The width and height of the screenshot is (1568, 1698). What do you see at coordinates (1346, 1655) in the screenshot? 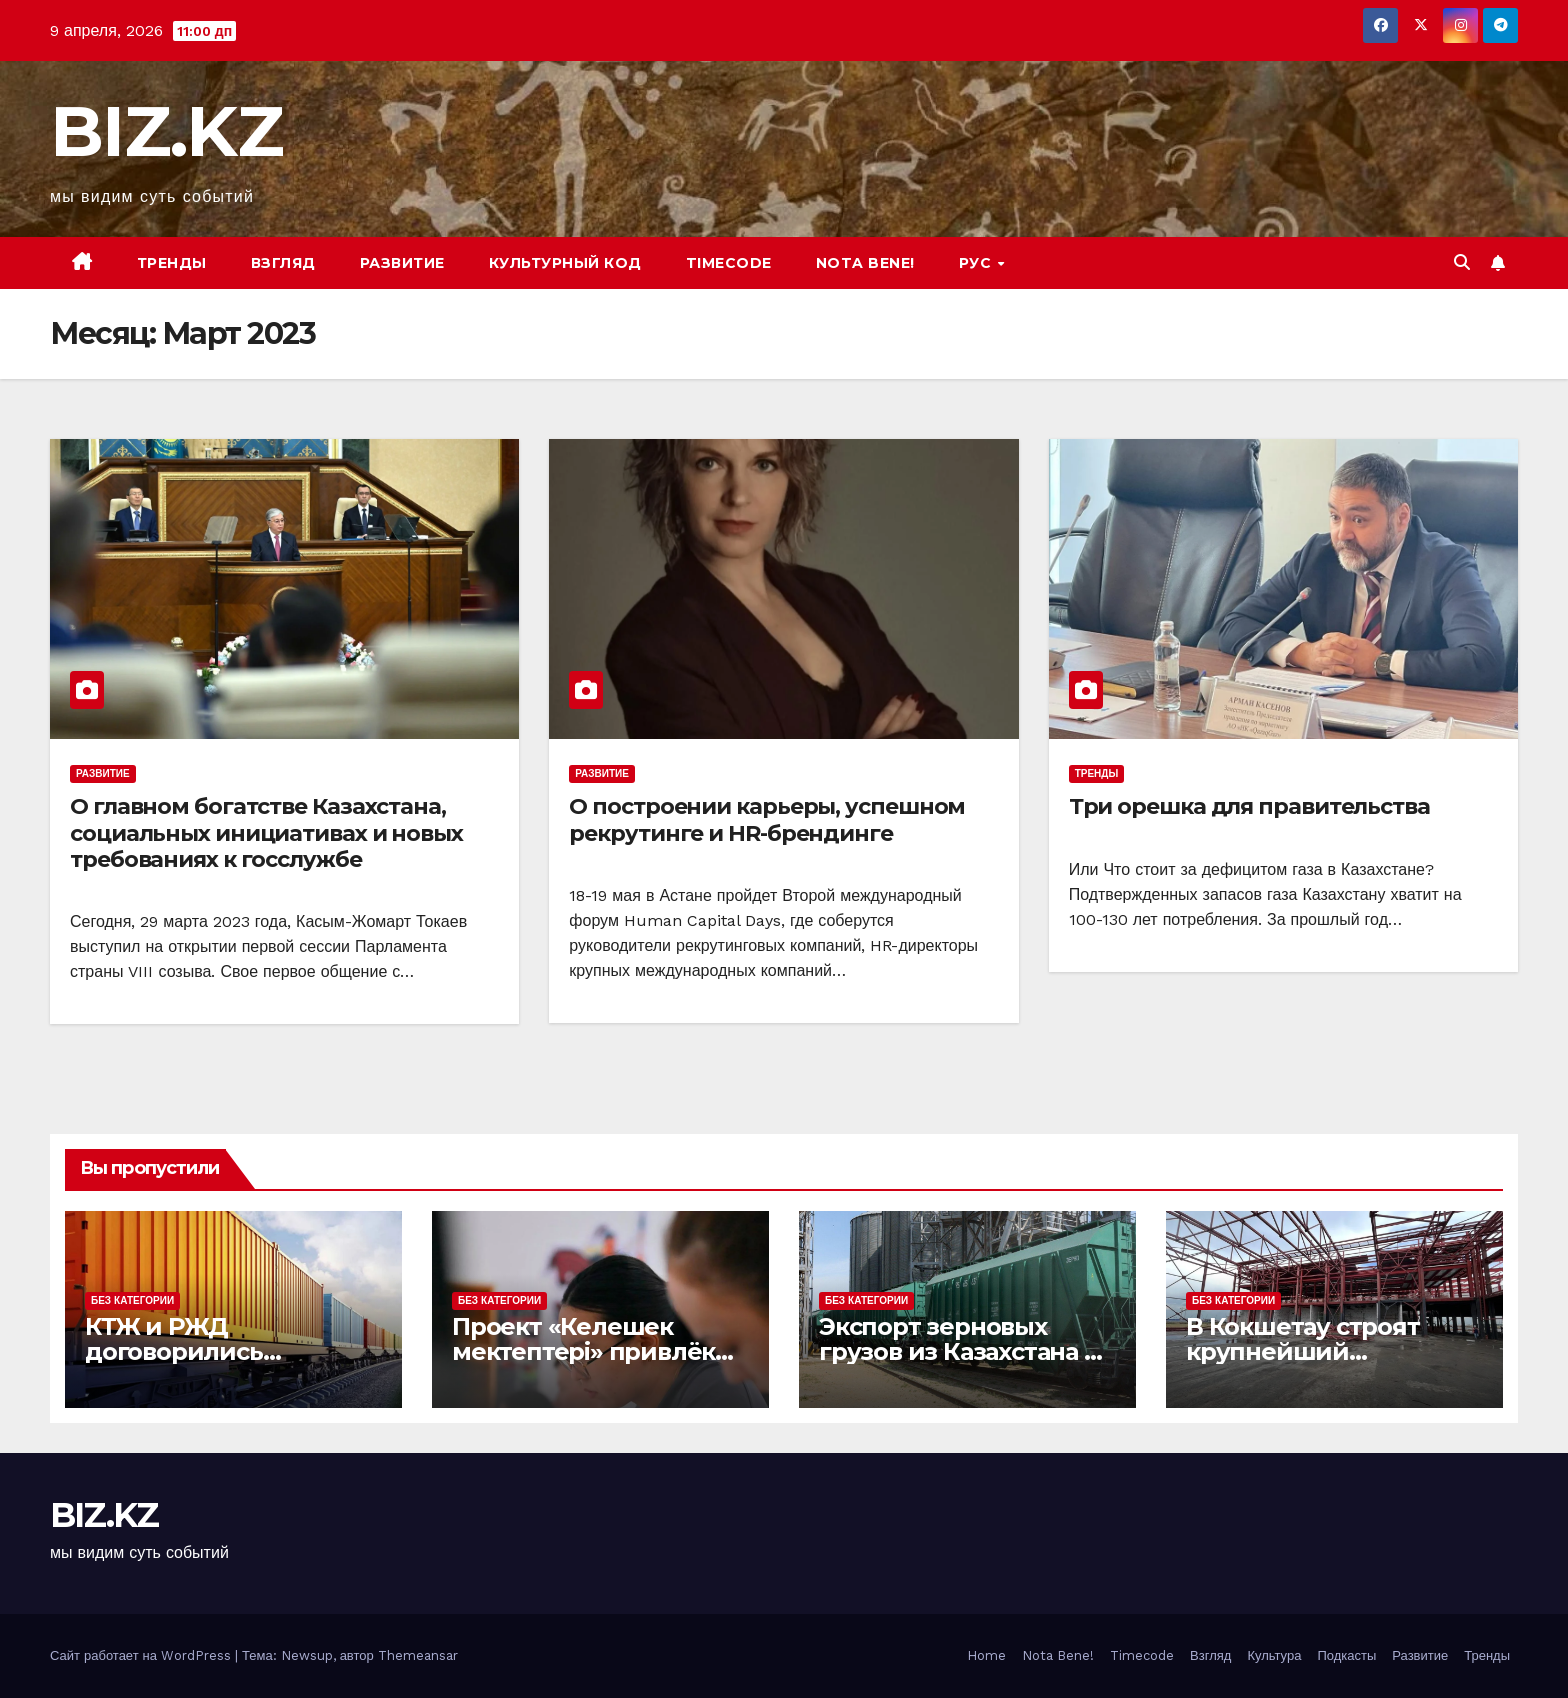
I see `Подкасты` at bounding box center [1346, 1655].